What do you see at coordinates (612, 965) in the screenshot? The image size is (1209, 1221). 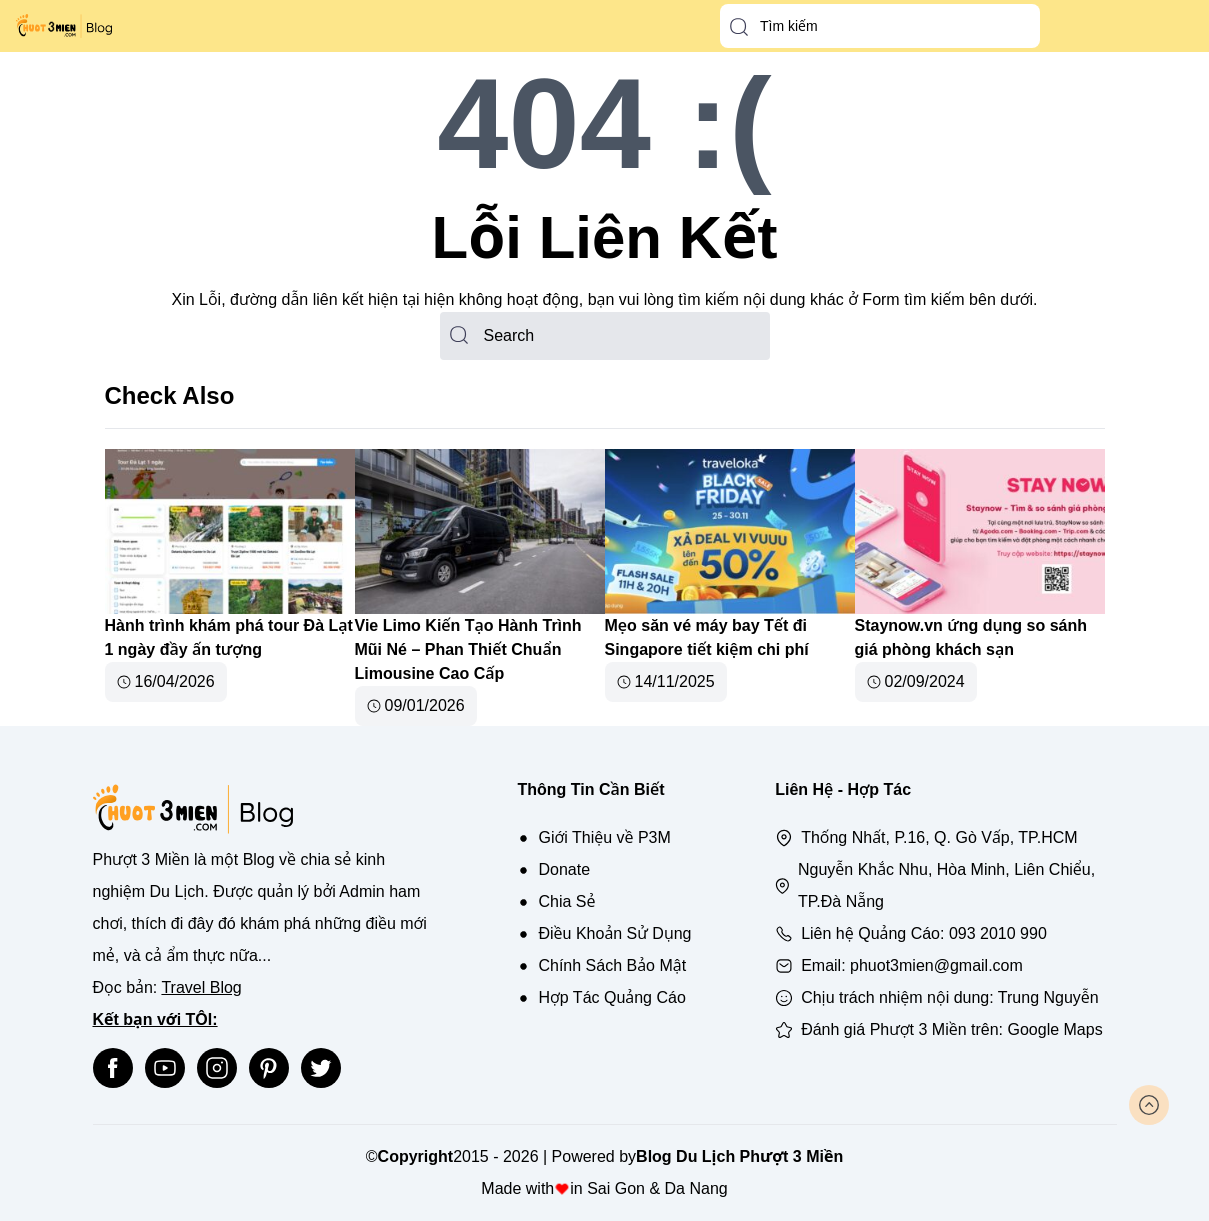 I see `Chính Sách Bảo Mật` at bounding box center [612, 965].